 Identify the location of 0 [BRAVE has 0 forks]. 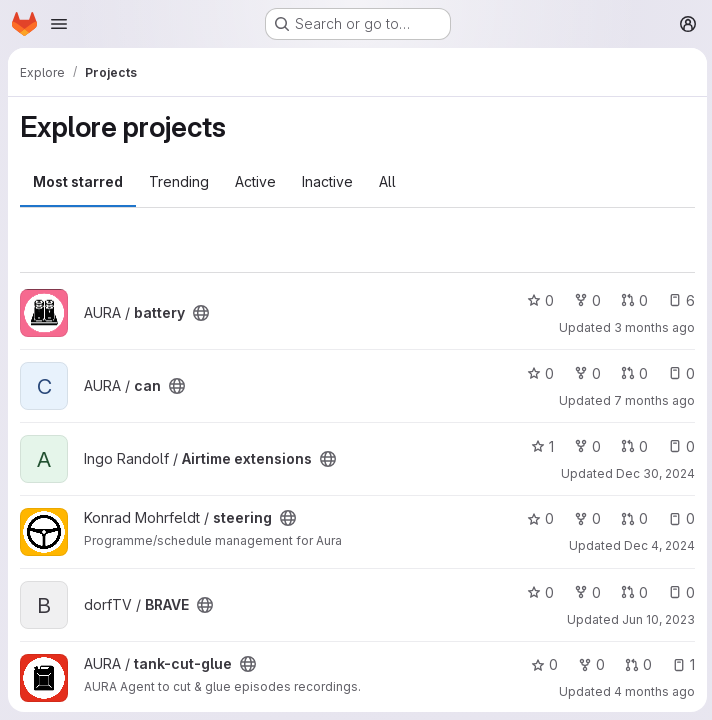
(584, 592).